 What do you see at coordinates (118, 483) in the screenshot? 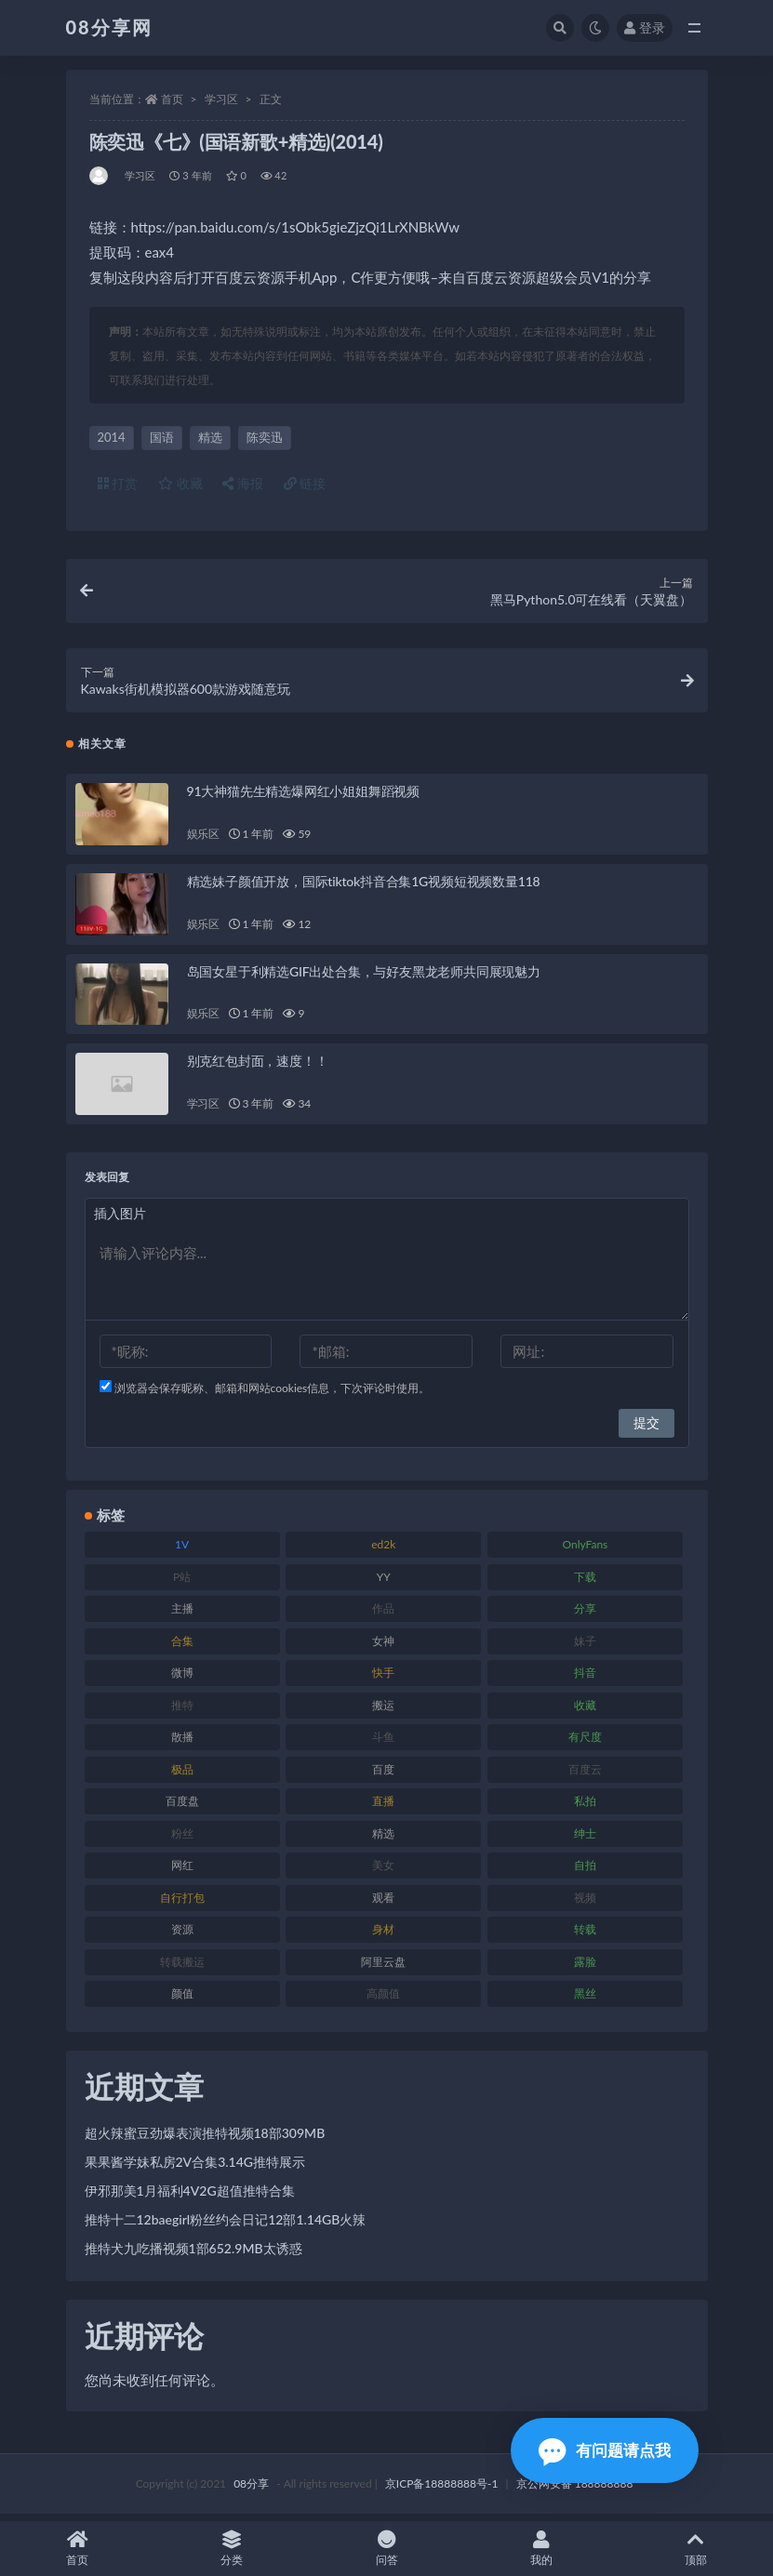
I see `打赏` at bounding box center [118, 483].